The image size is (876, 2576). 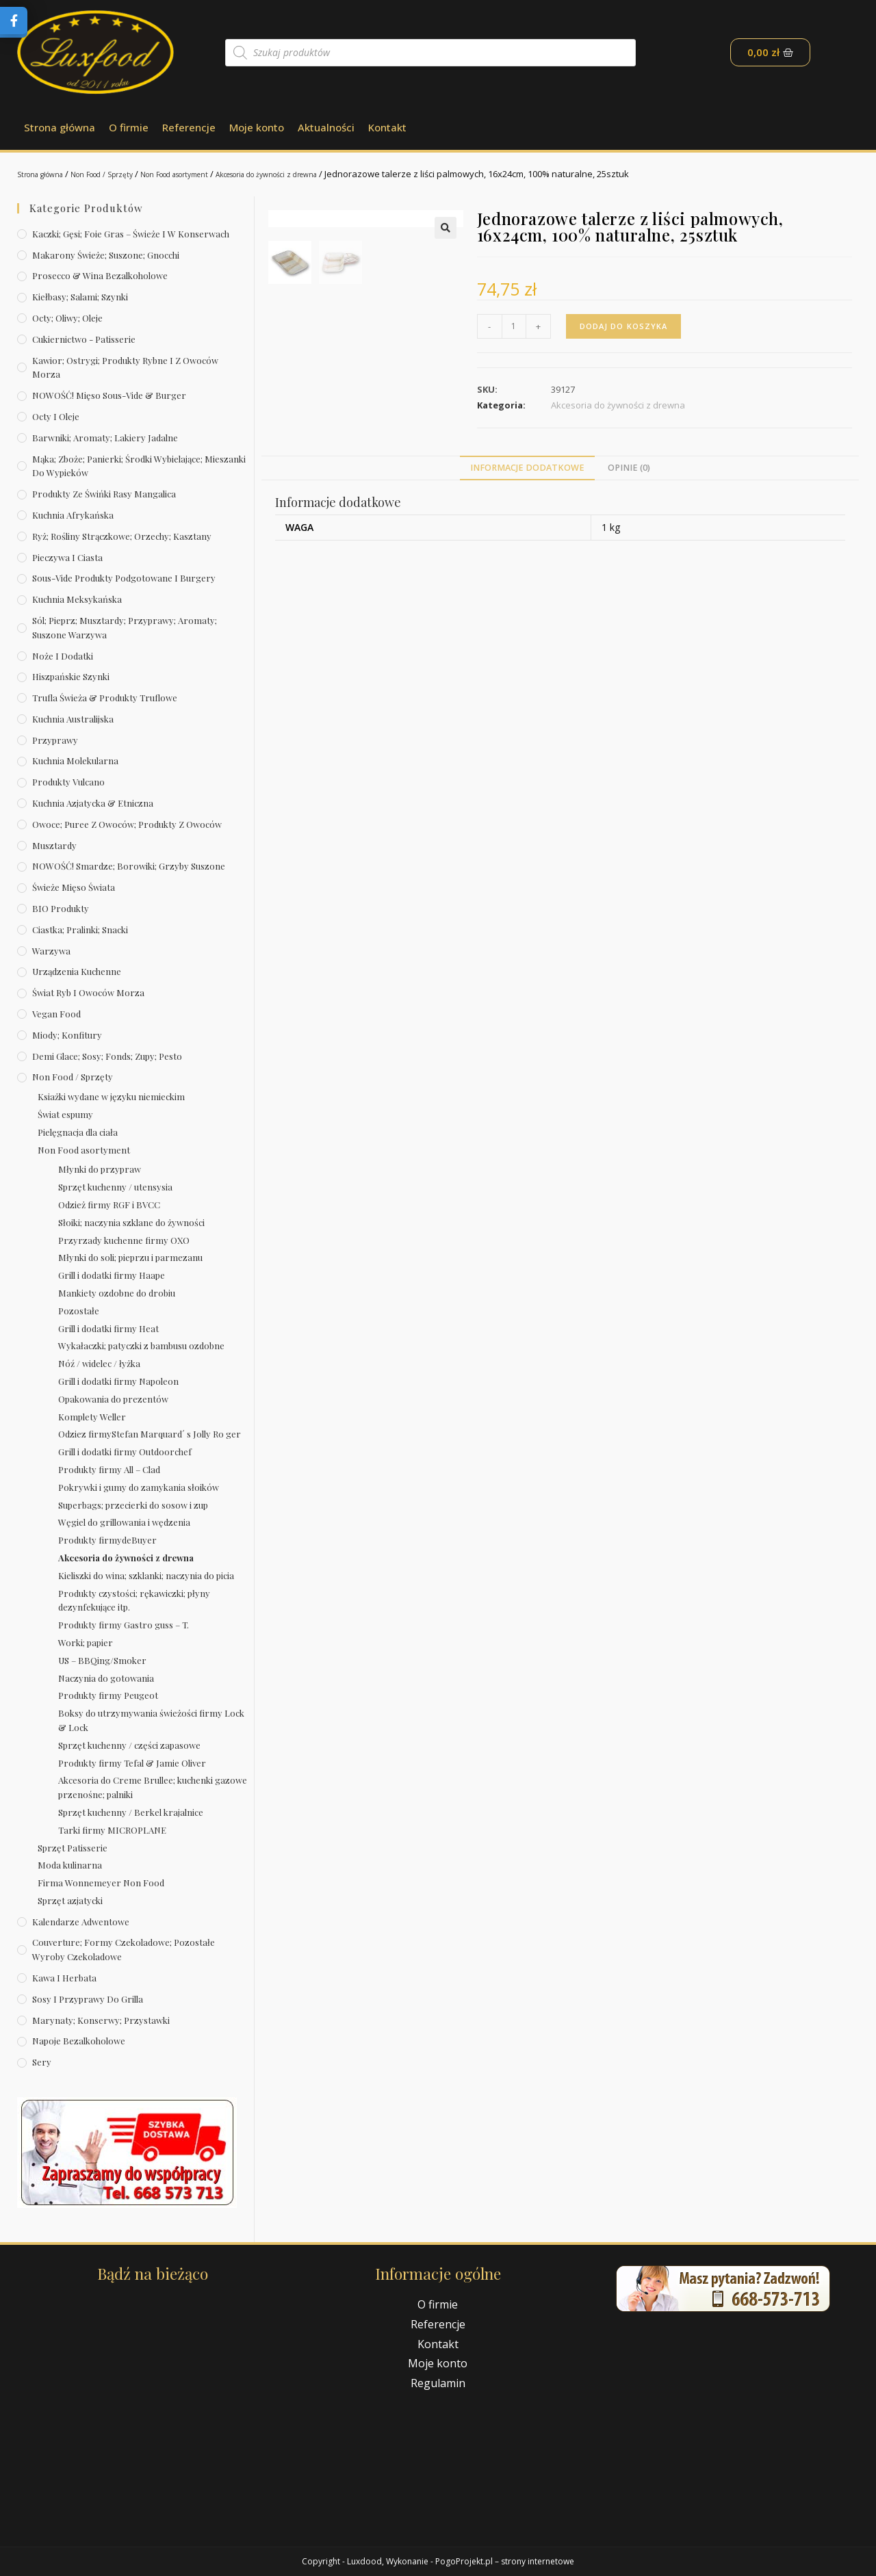 What do you see at coordinates (124, 174) in the screenshot?
I see `Non Food / Sprzęty` at bounding box center [124, 174].